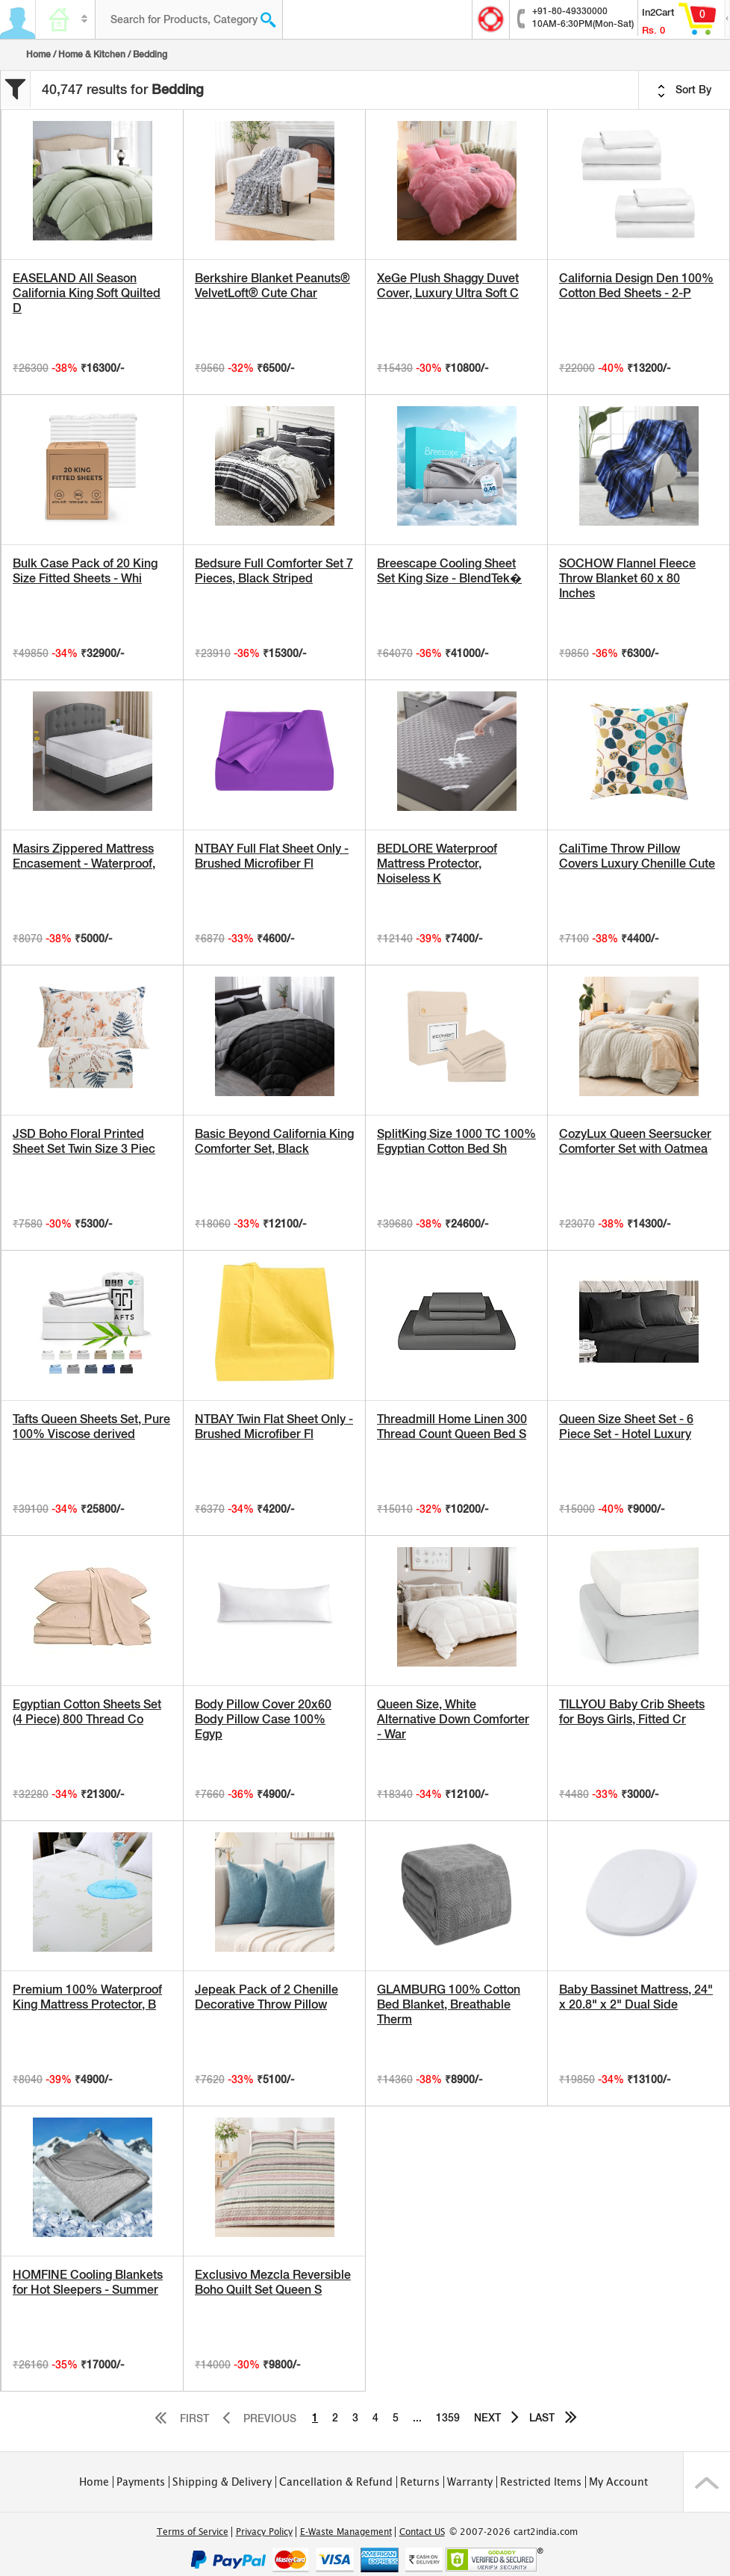 Image resolution: width=730 pixels, height=2576 pixels. What do you see at coordinates (453, 1719) in the screenshot?
I see `Queen Size, White Alternative Down Comforter - War` at bounding box center [453, 1719].